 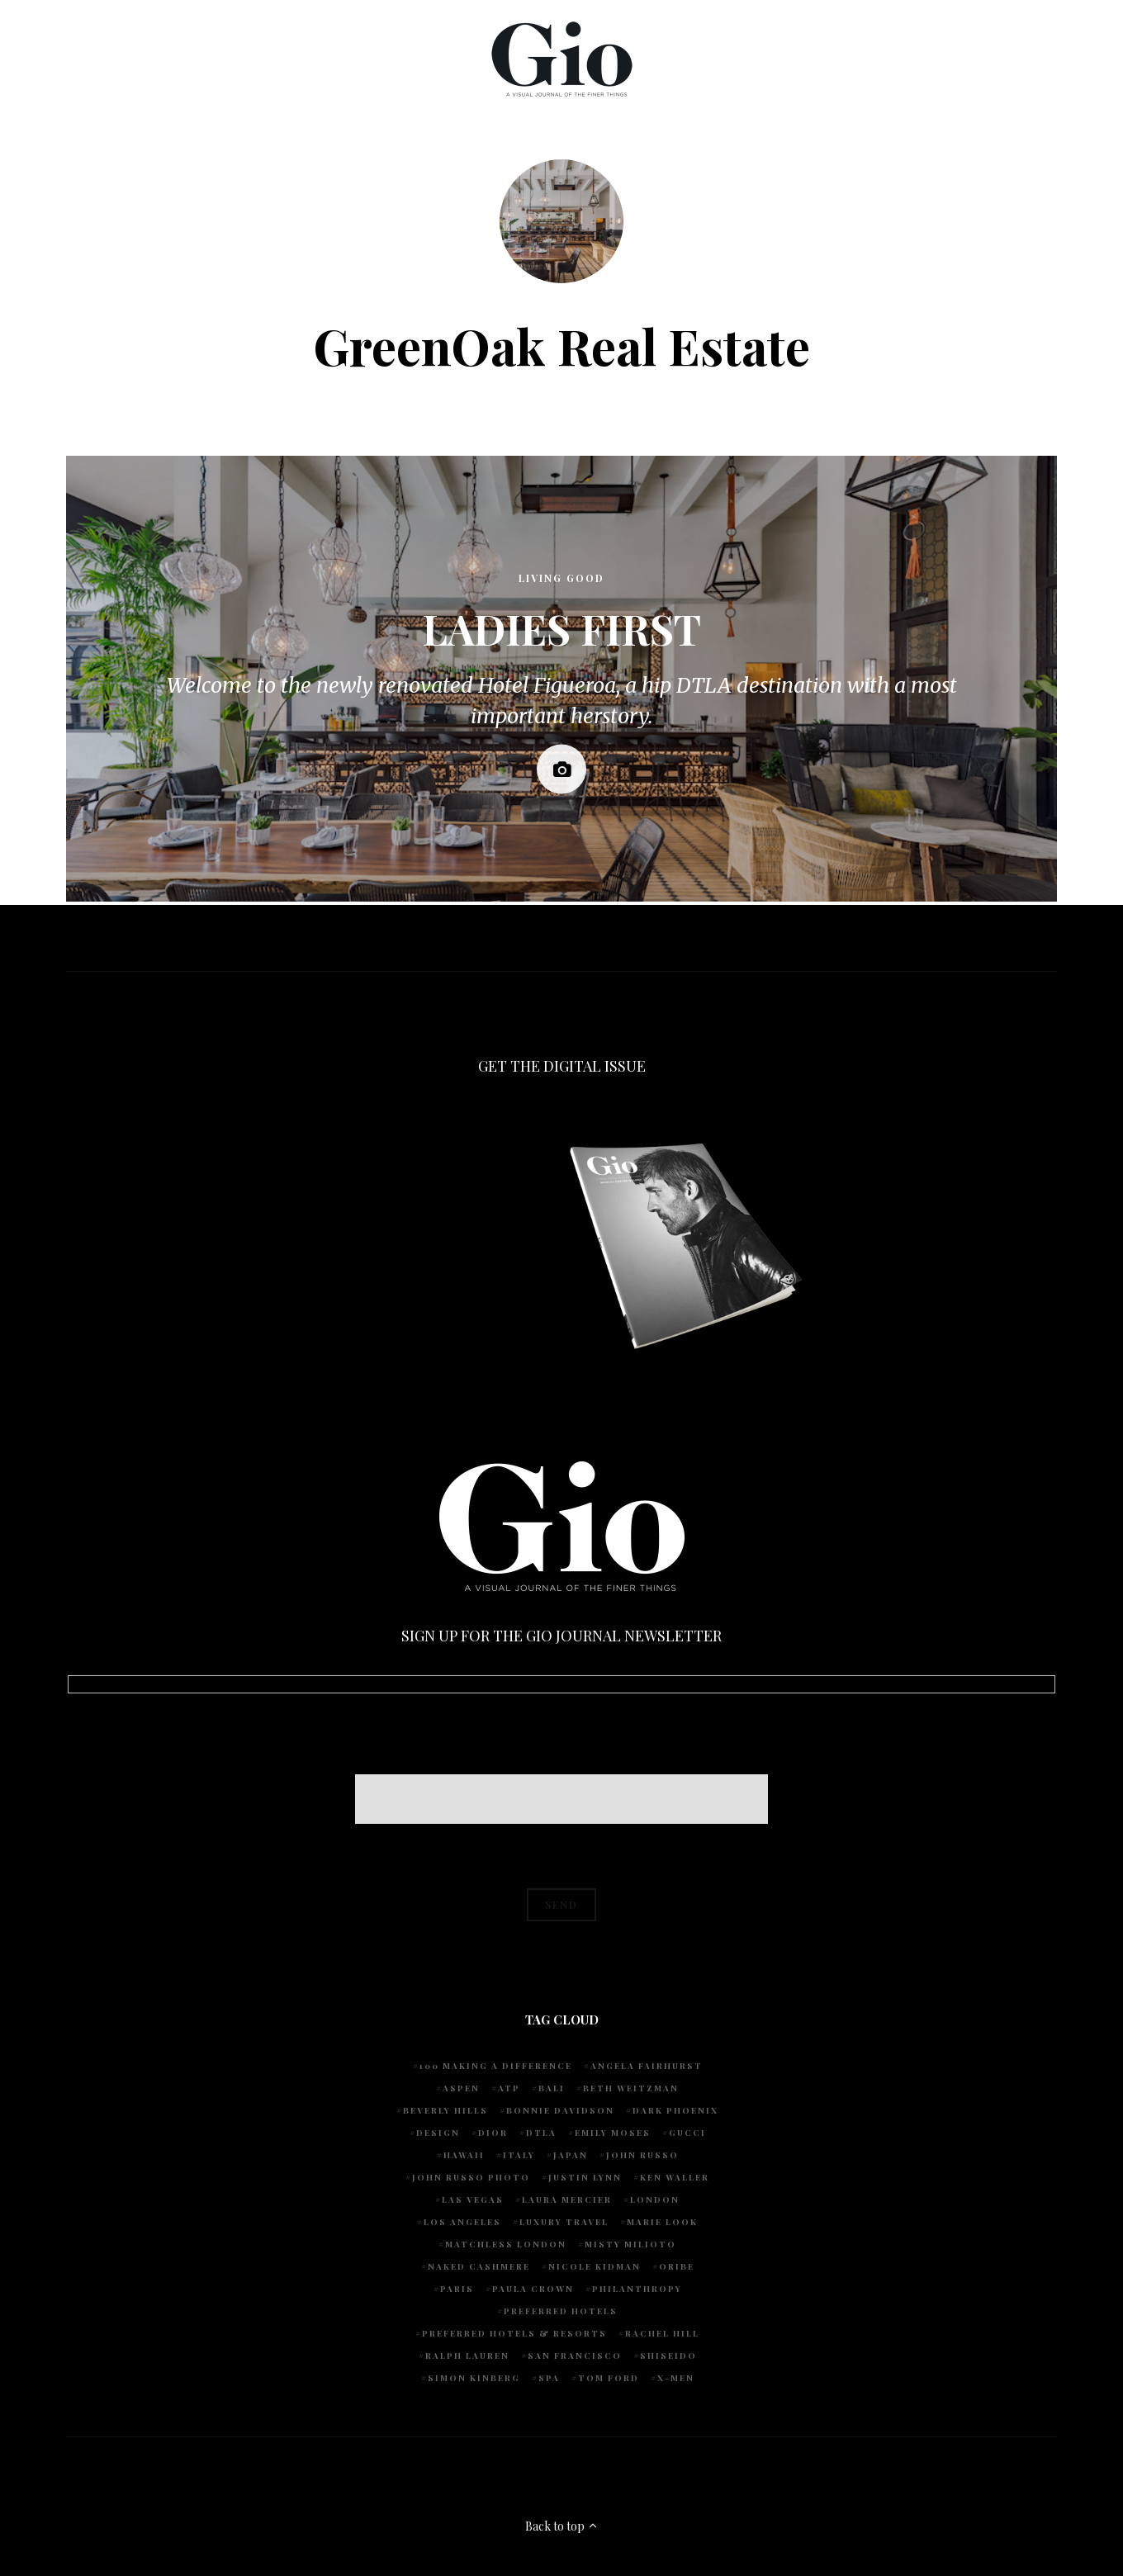 I want to click on John Russo [John Russo (109 items)], so click(x=642, y=2155).